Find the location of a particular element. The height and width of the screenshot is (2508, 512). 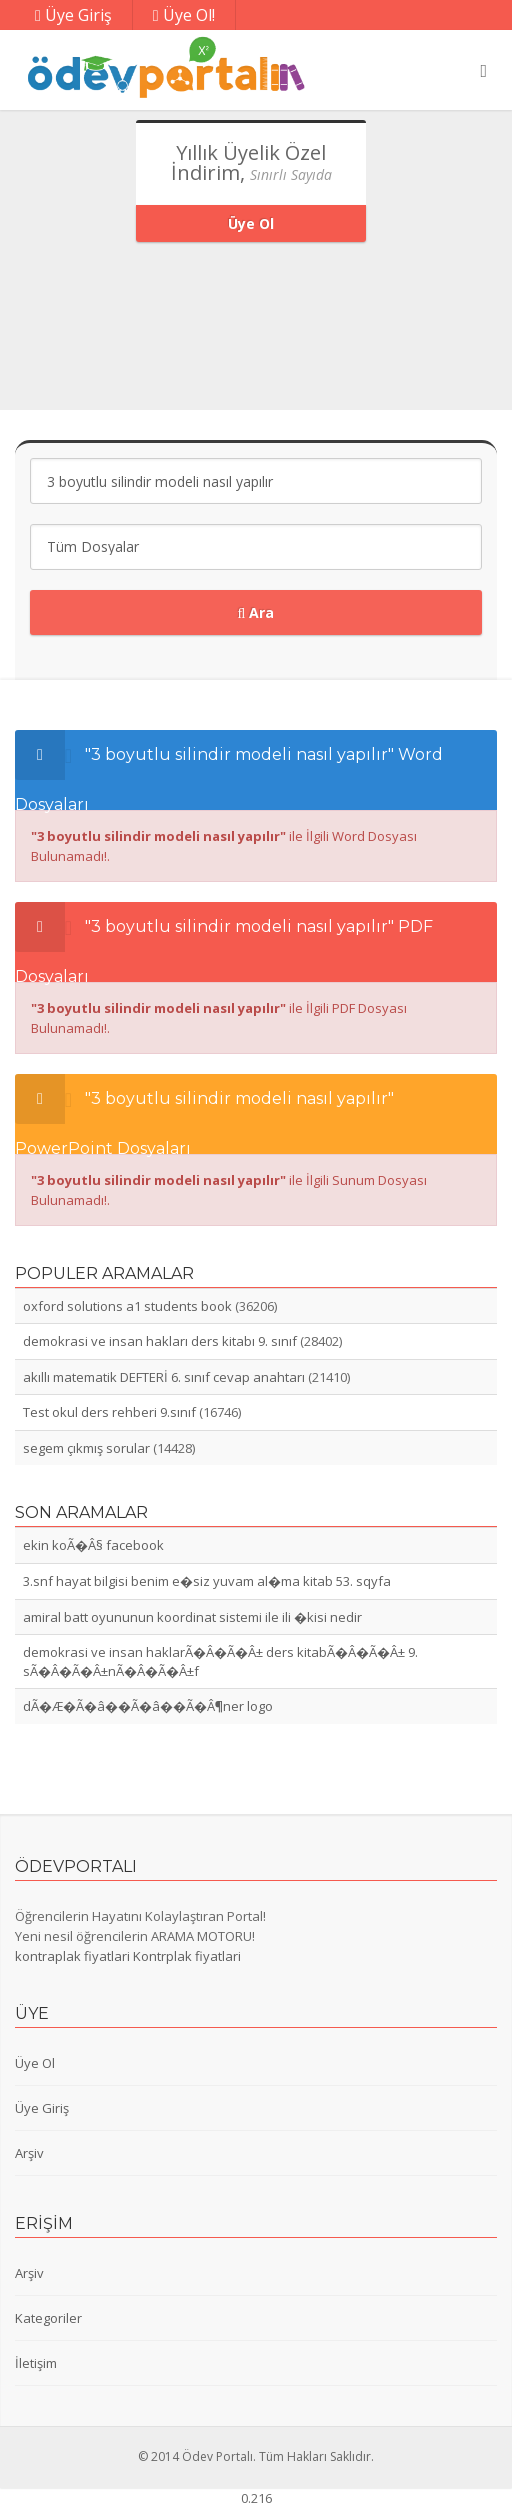

Test okul ders rehberi 9.sınıf is located at coordinates (109, 1412).